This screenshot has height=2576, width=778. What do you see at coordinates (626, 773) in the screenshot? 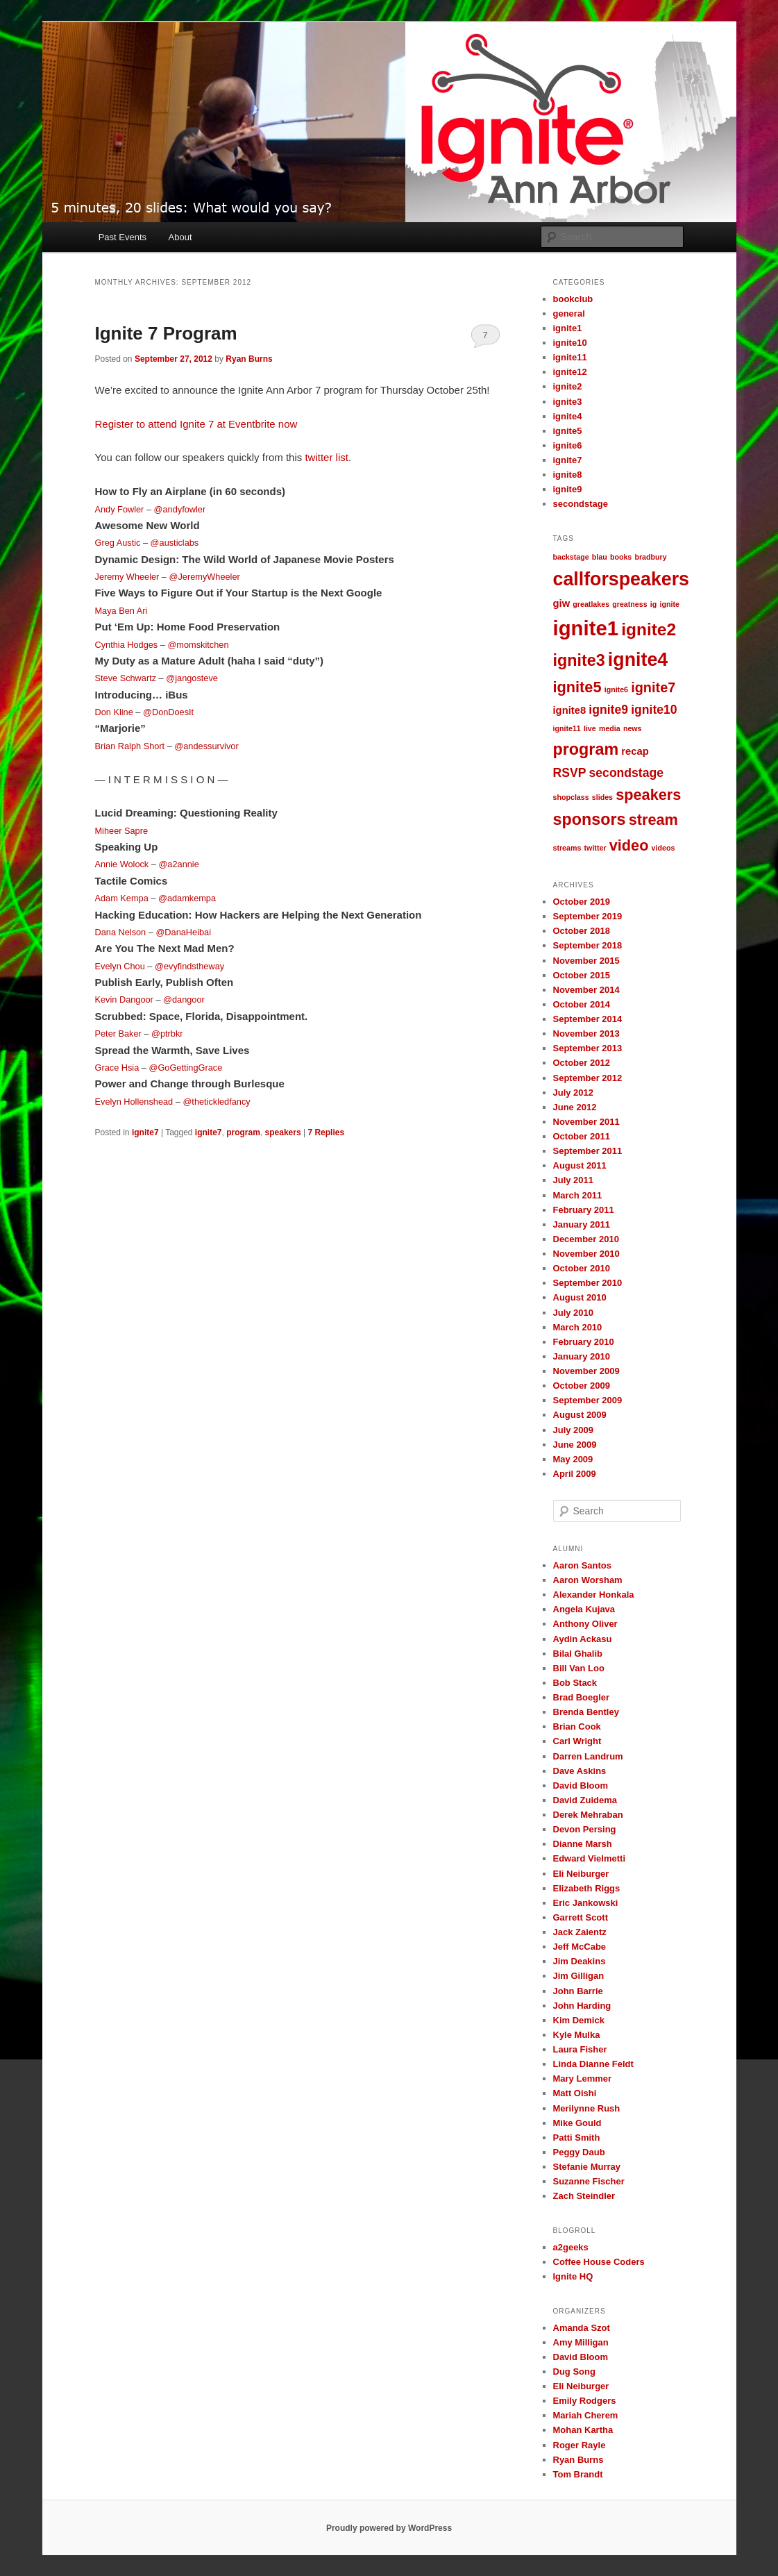
I see `secondstage [secondstage (3 items)]` at bounding box center [626, 773].